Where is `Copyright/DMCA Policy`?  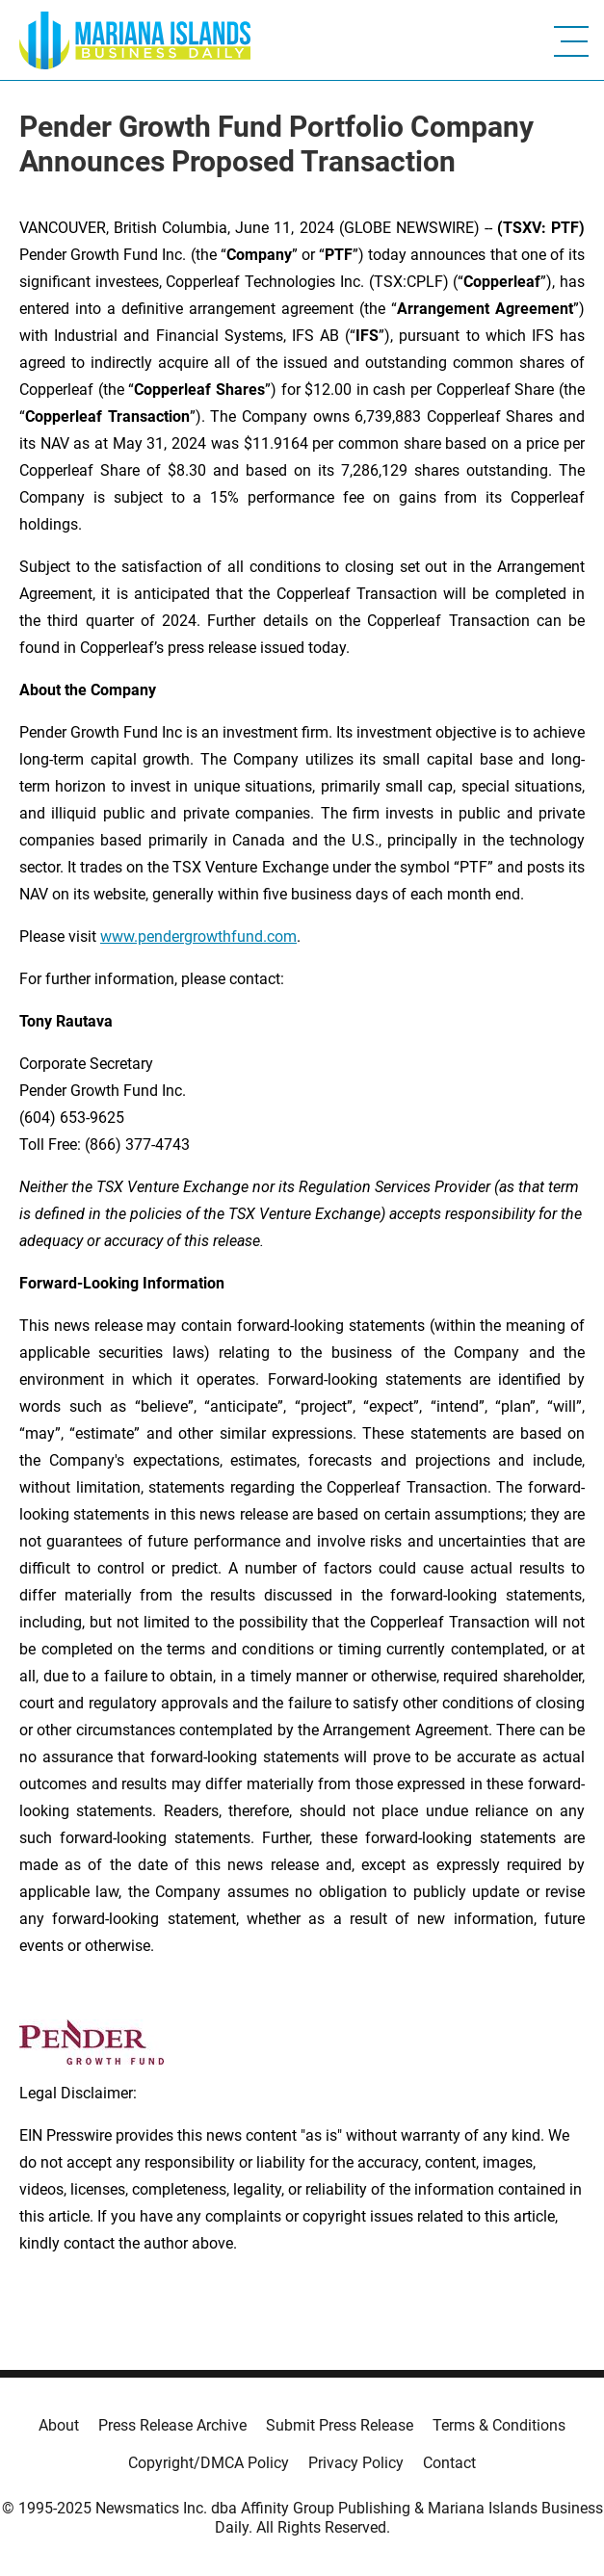
Copyright/DMCA Policy is located at coordinates (208, 2463).